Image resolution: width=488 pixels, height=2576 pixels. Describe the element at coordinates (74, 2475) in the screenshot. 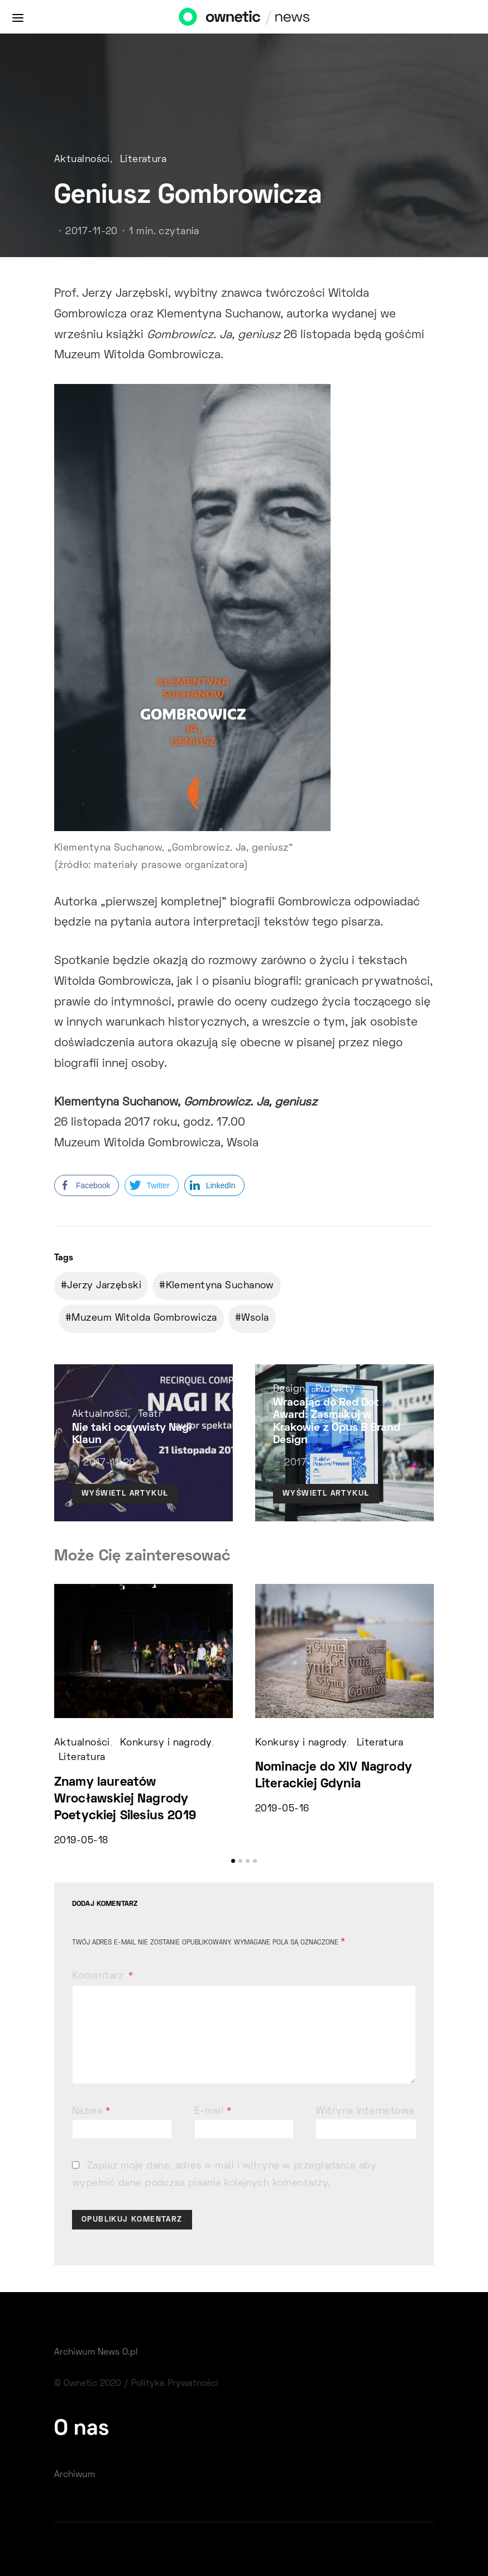

I see `Archiwum` at that location.